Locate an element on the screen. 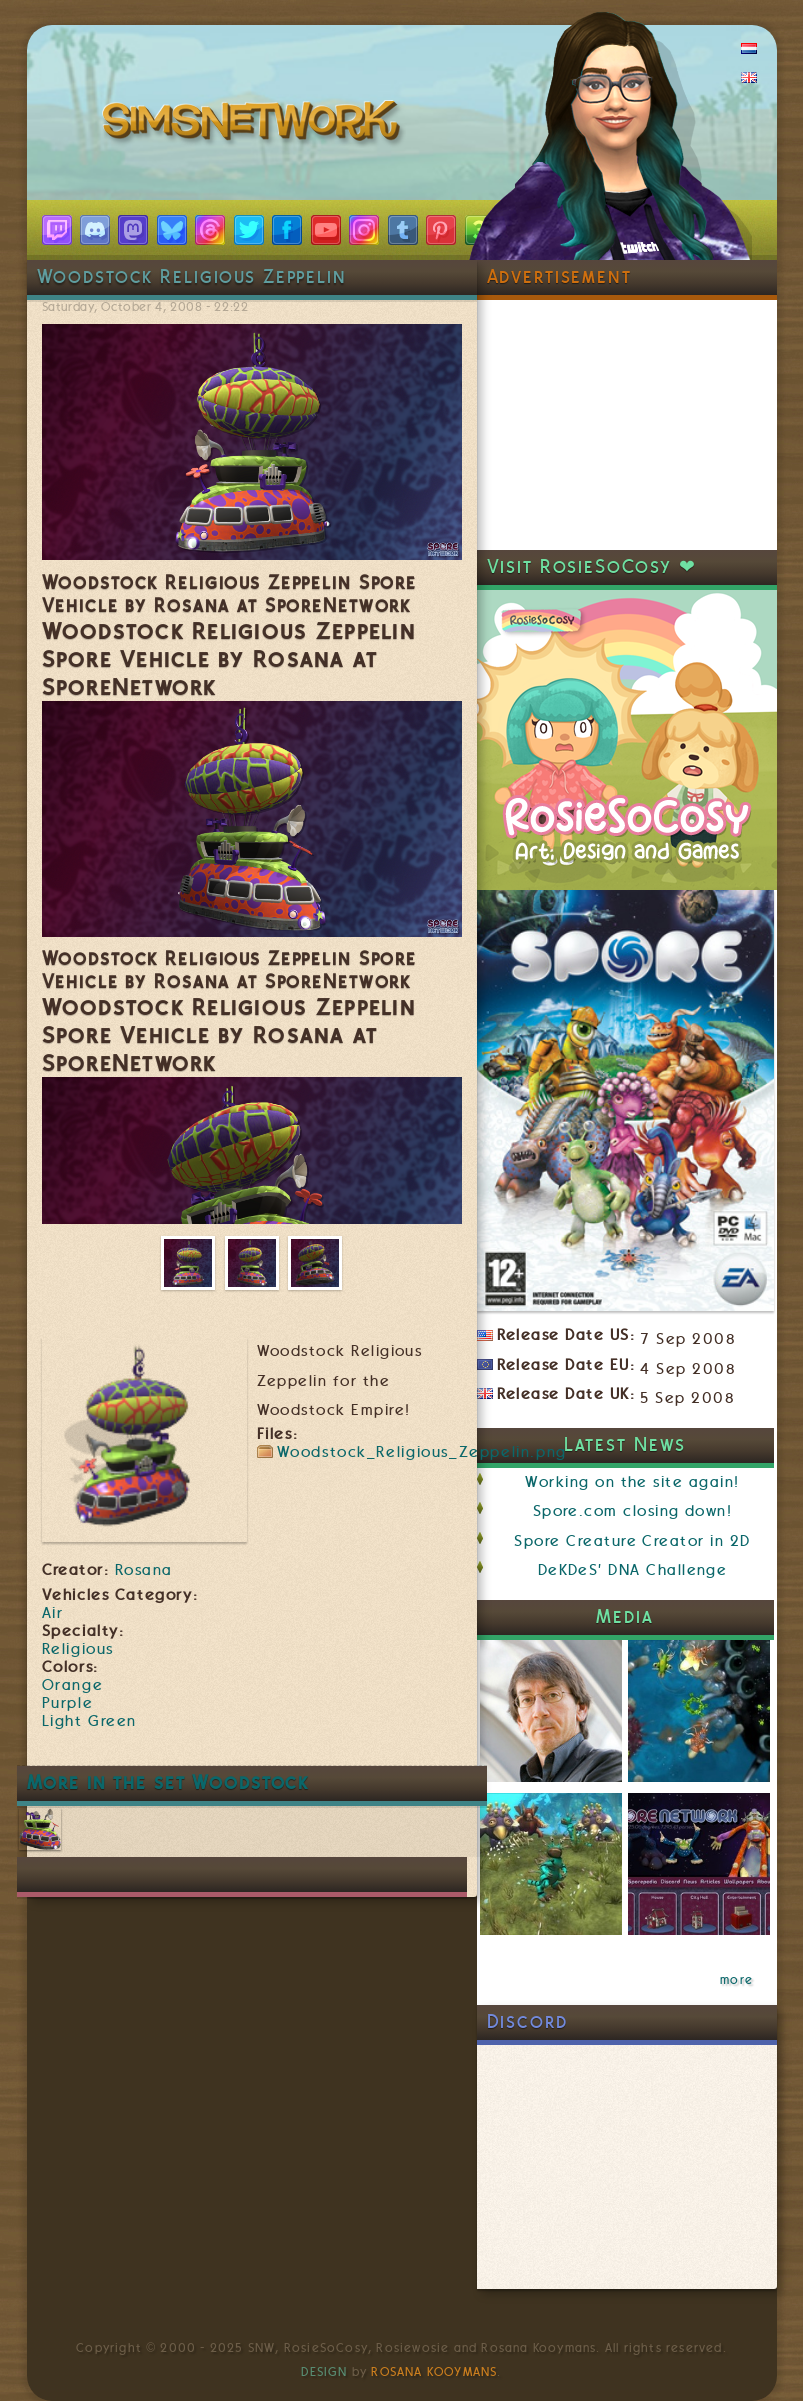  Design is located at coordinates (324, 2372).